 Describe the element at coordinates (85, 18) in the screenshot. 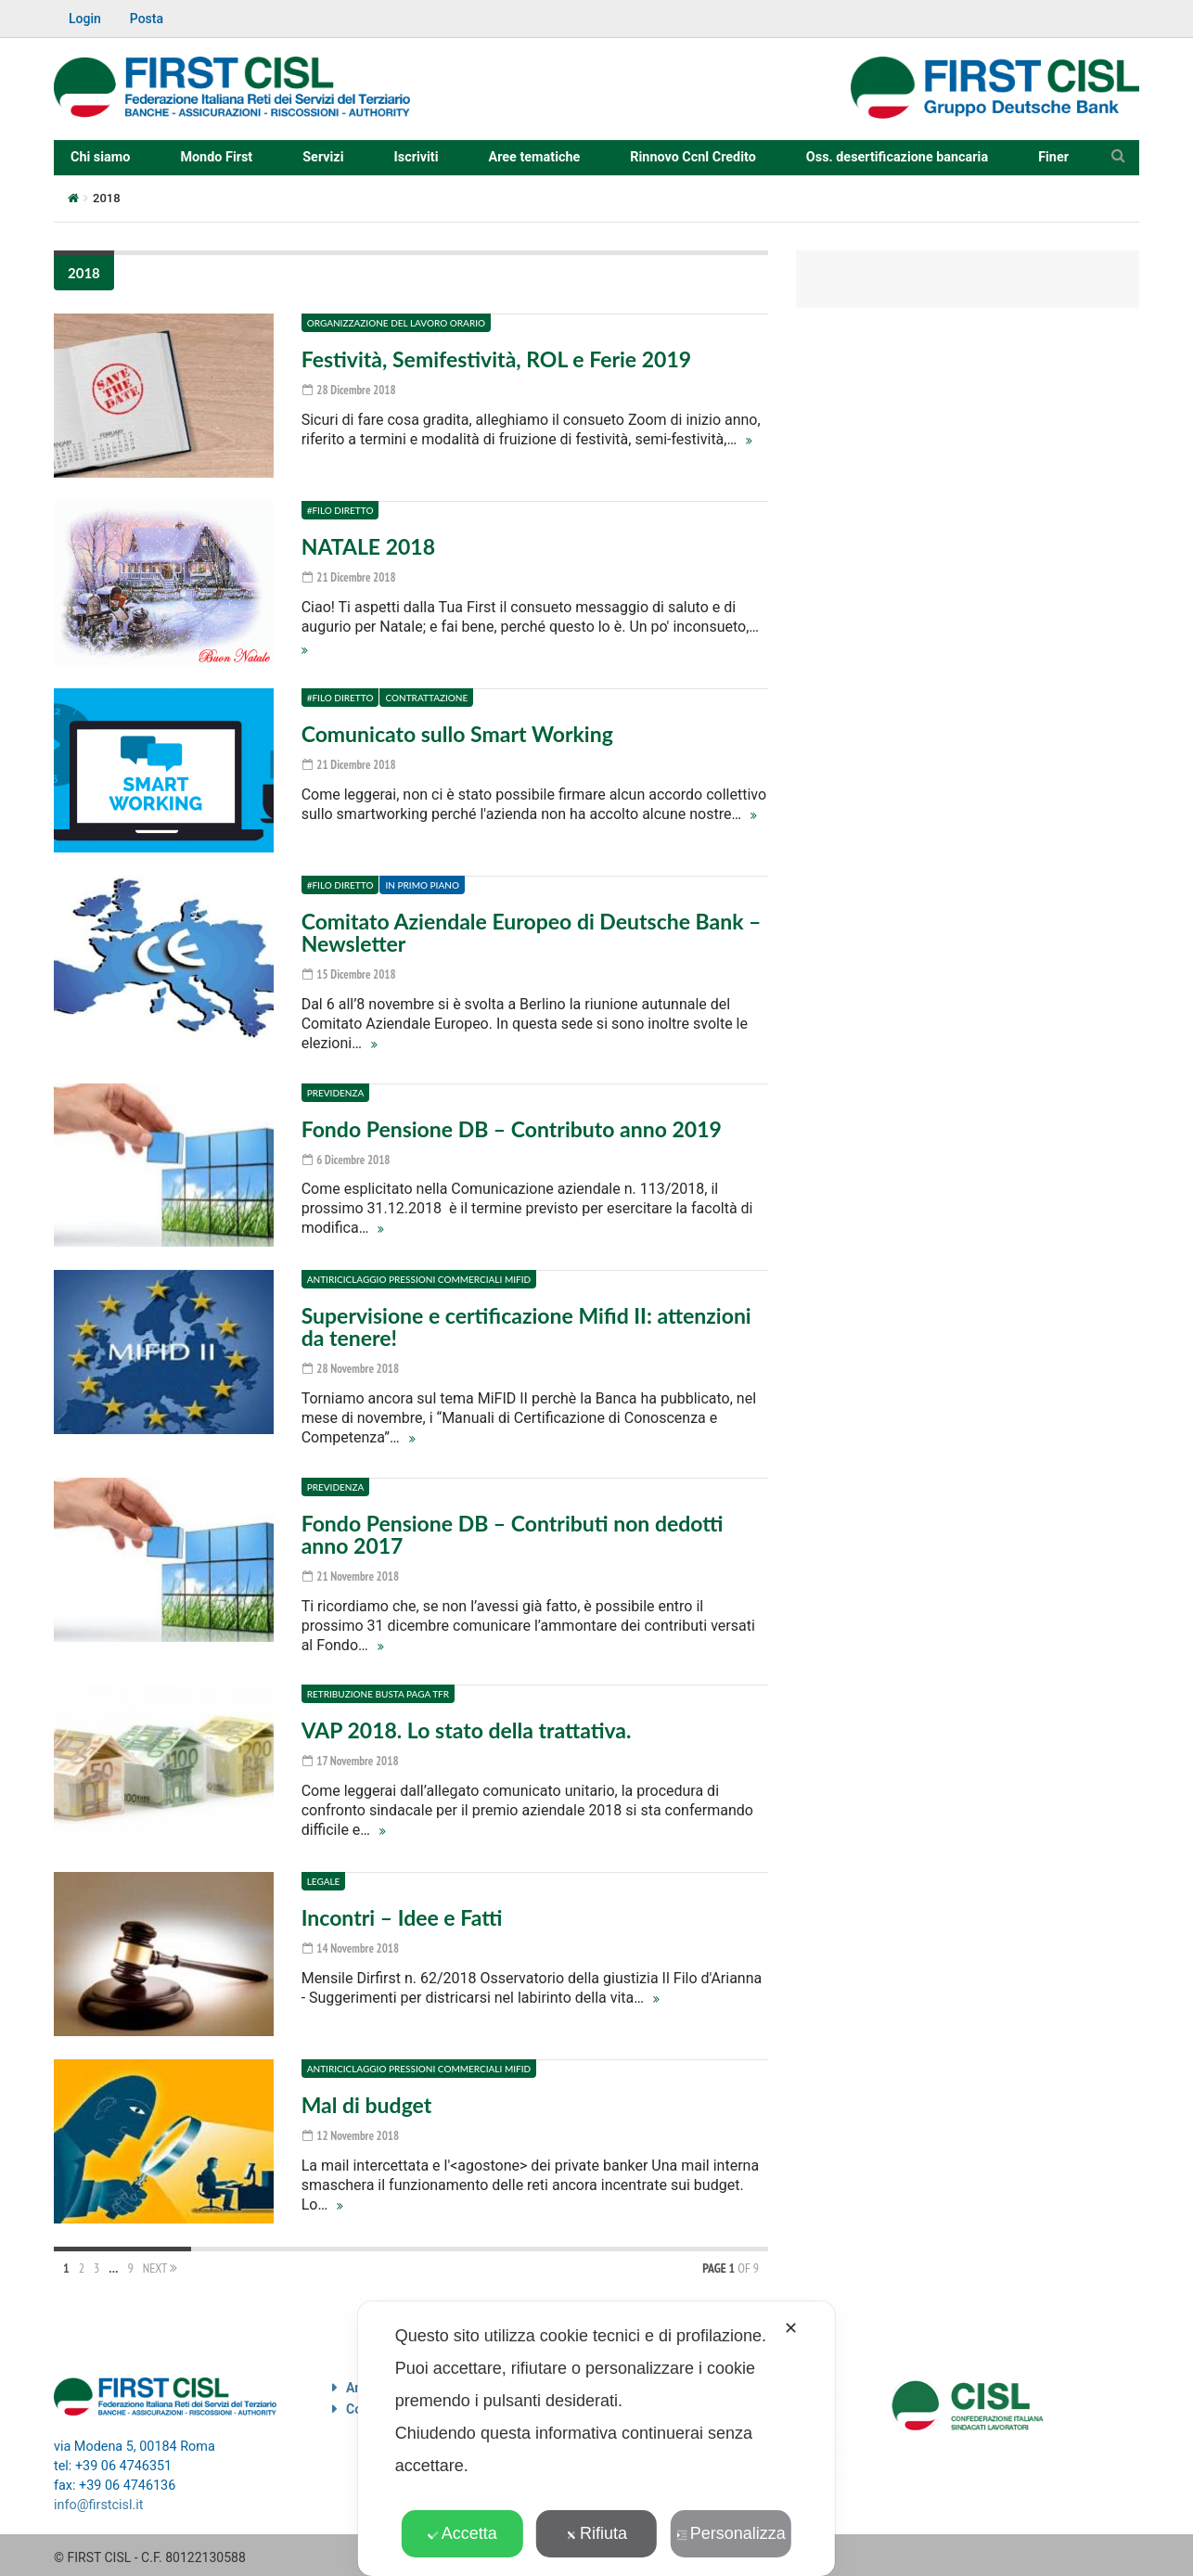

I see `Login` at that location.